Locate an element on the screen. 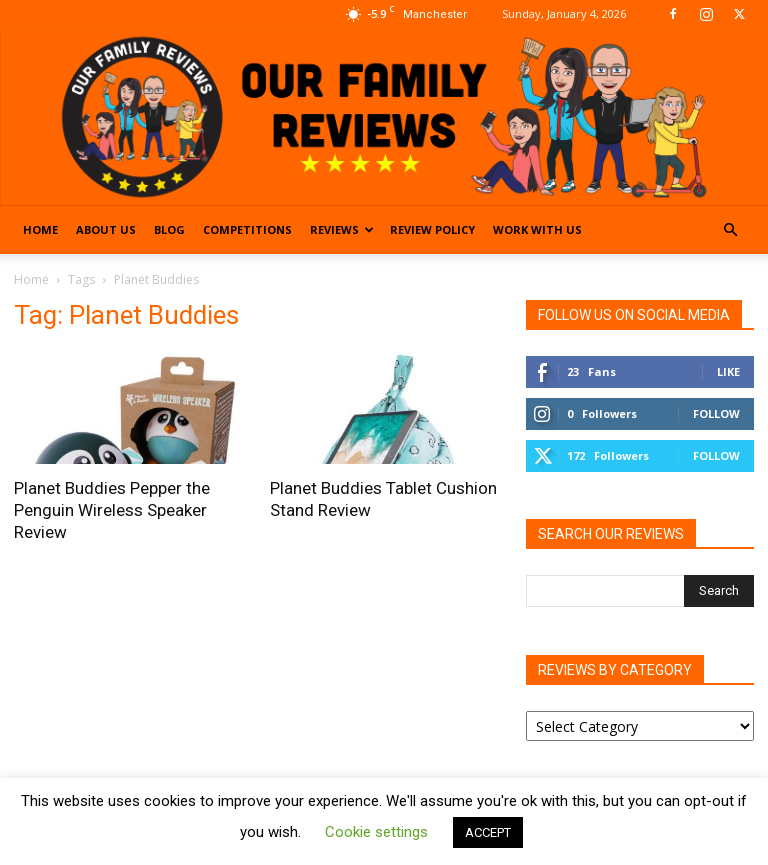 This screenshot has height=865, width=768. Reviews is located at coordinates (342, 229).